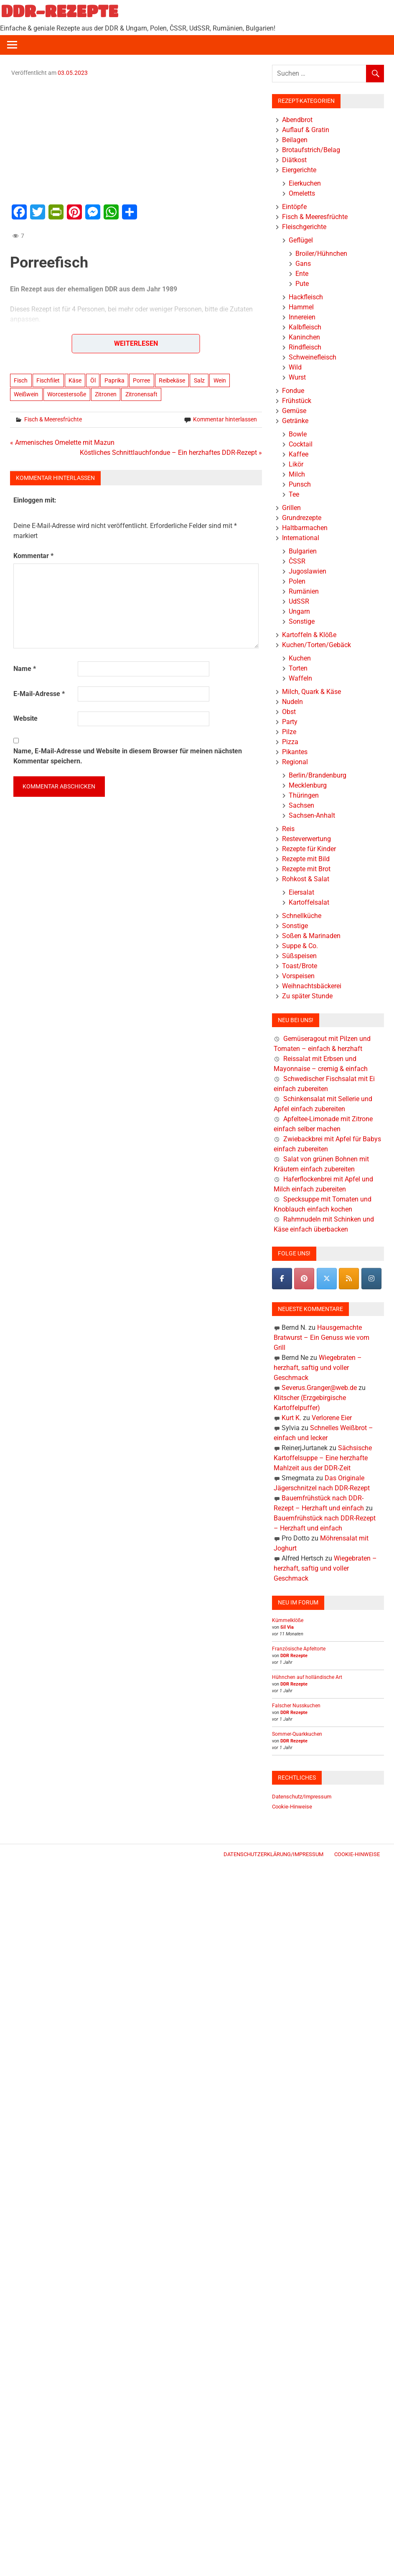 The image size is (394, 2576). Describe the element at coordinates (295, 762) in the screenshot. I see `Regional` at that location.